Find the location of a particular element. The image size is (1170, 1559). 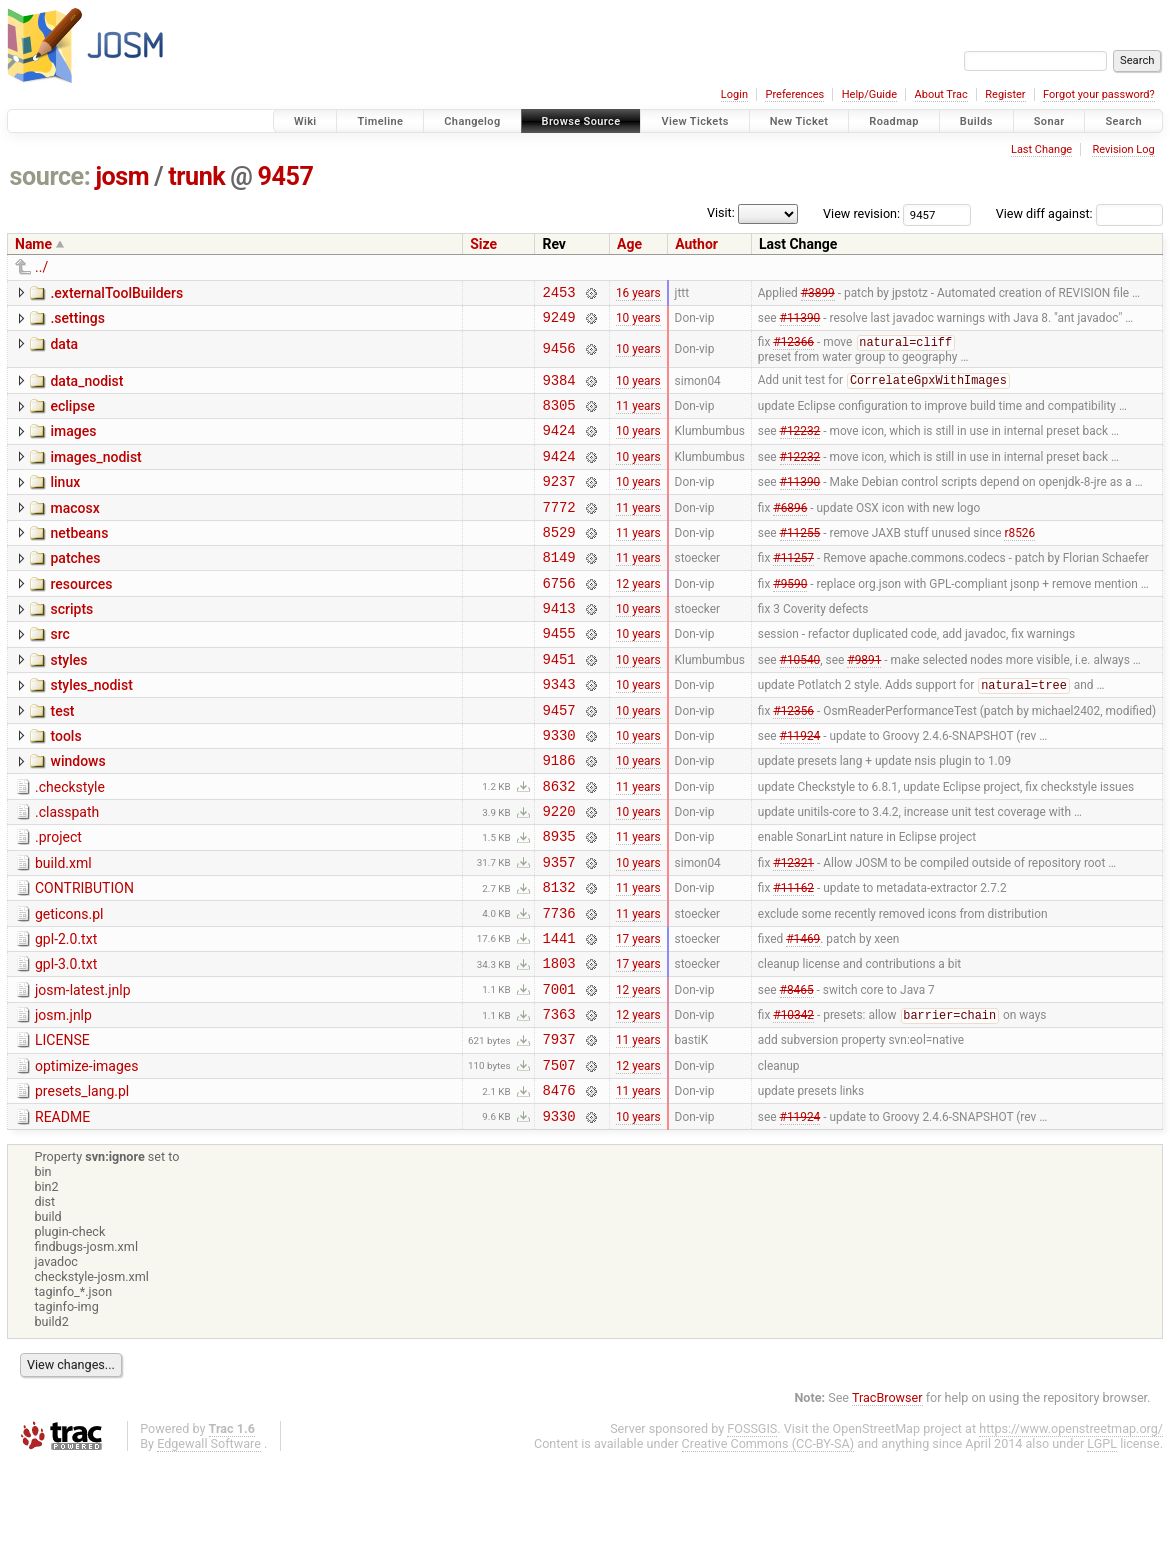

images_nodist is located at coordinates (95, 473).